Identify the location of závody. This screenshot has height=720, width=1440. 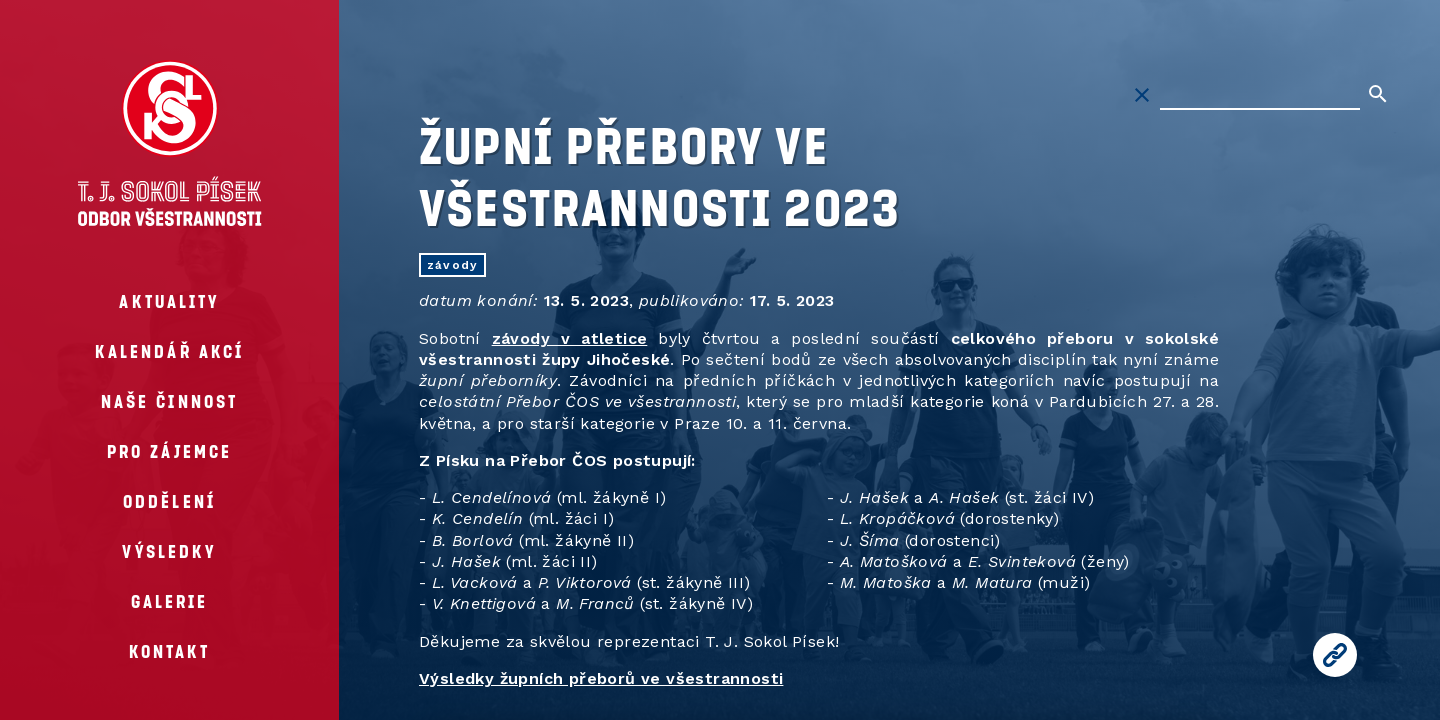
(452, 265).